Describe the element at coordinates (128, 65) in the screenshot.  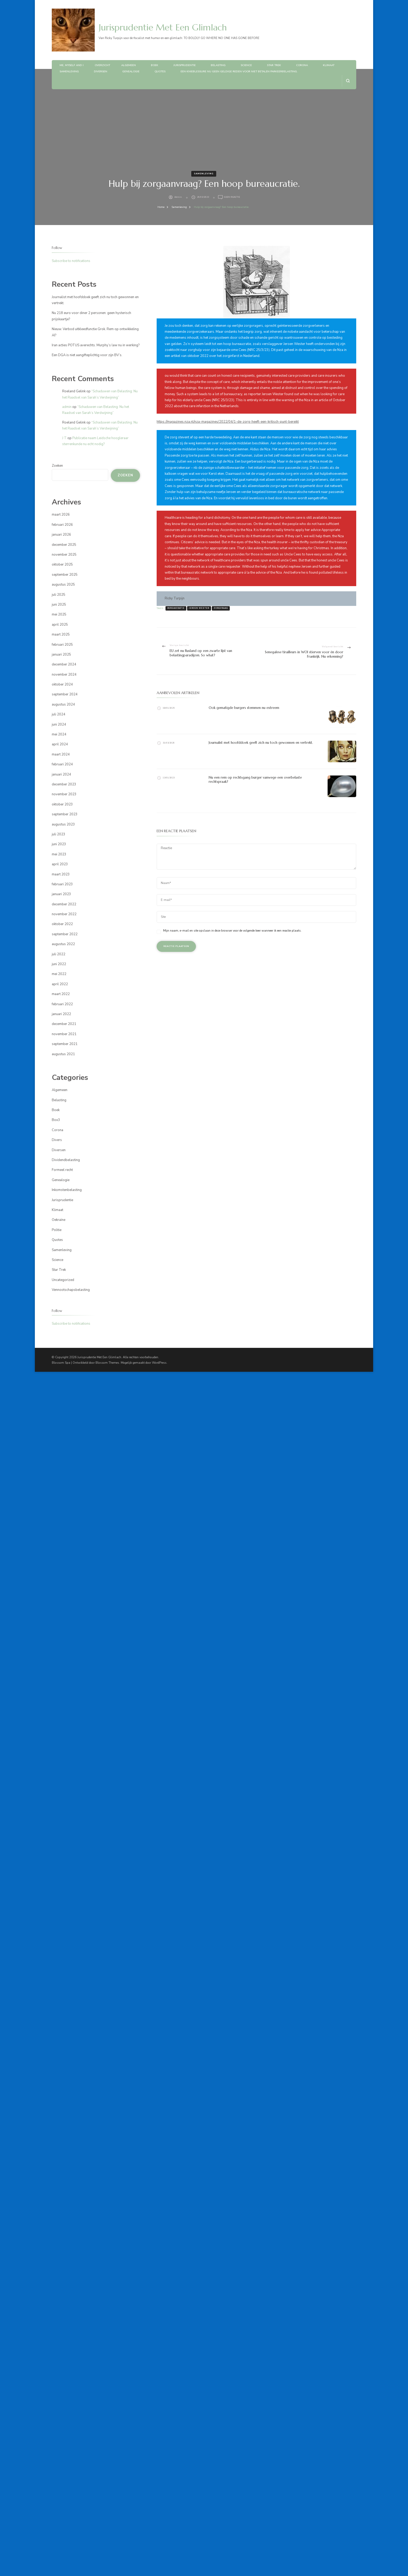
I see `Algemeen` at that location.